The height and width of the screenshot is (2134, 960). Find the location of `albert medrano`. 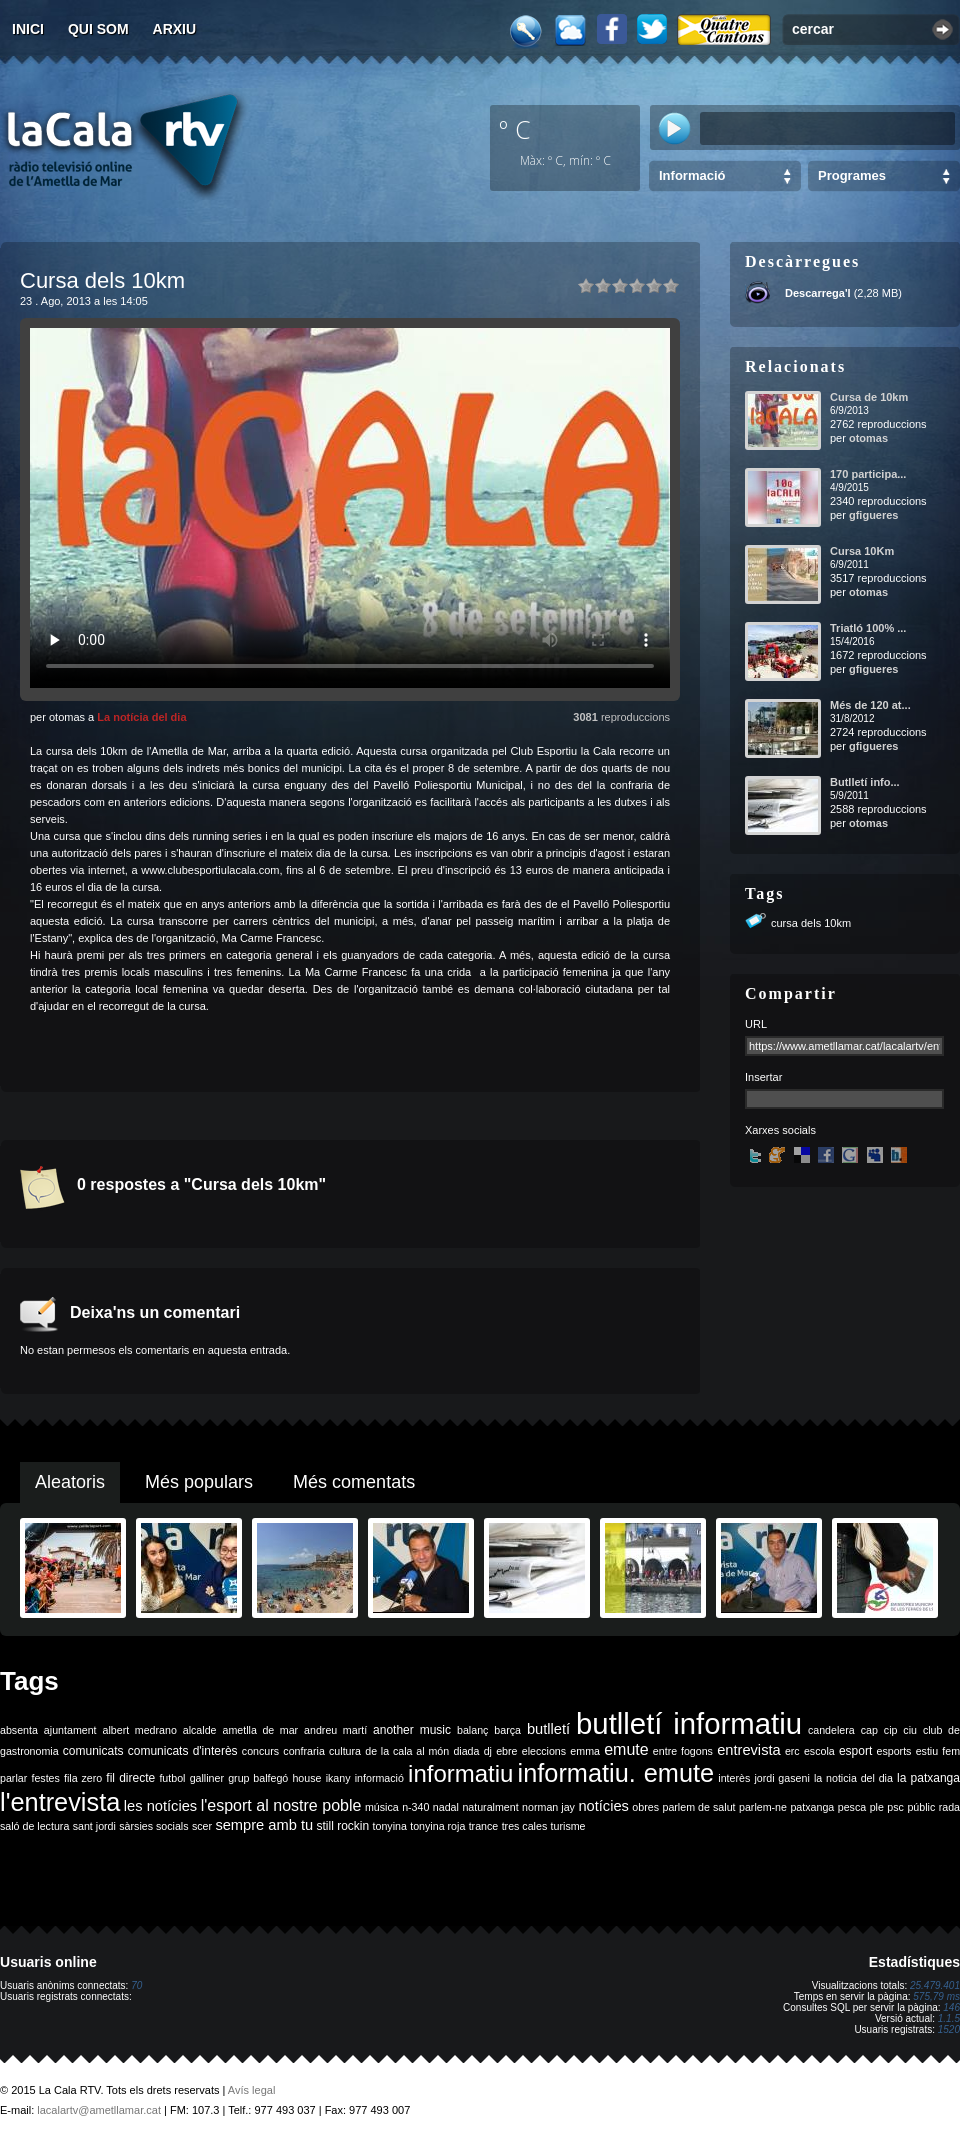

albert medrano is located at coordinates (140, 1730).